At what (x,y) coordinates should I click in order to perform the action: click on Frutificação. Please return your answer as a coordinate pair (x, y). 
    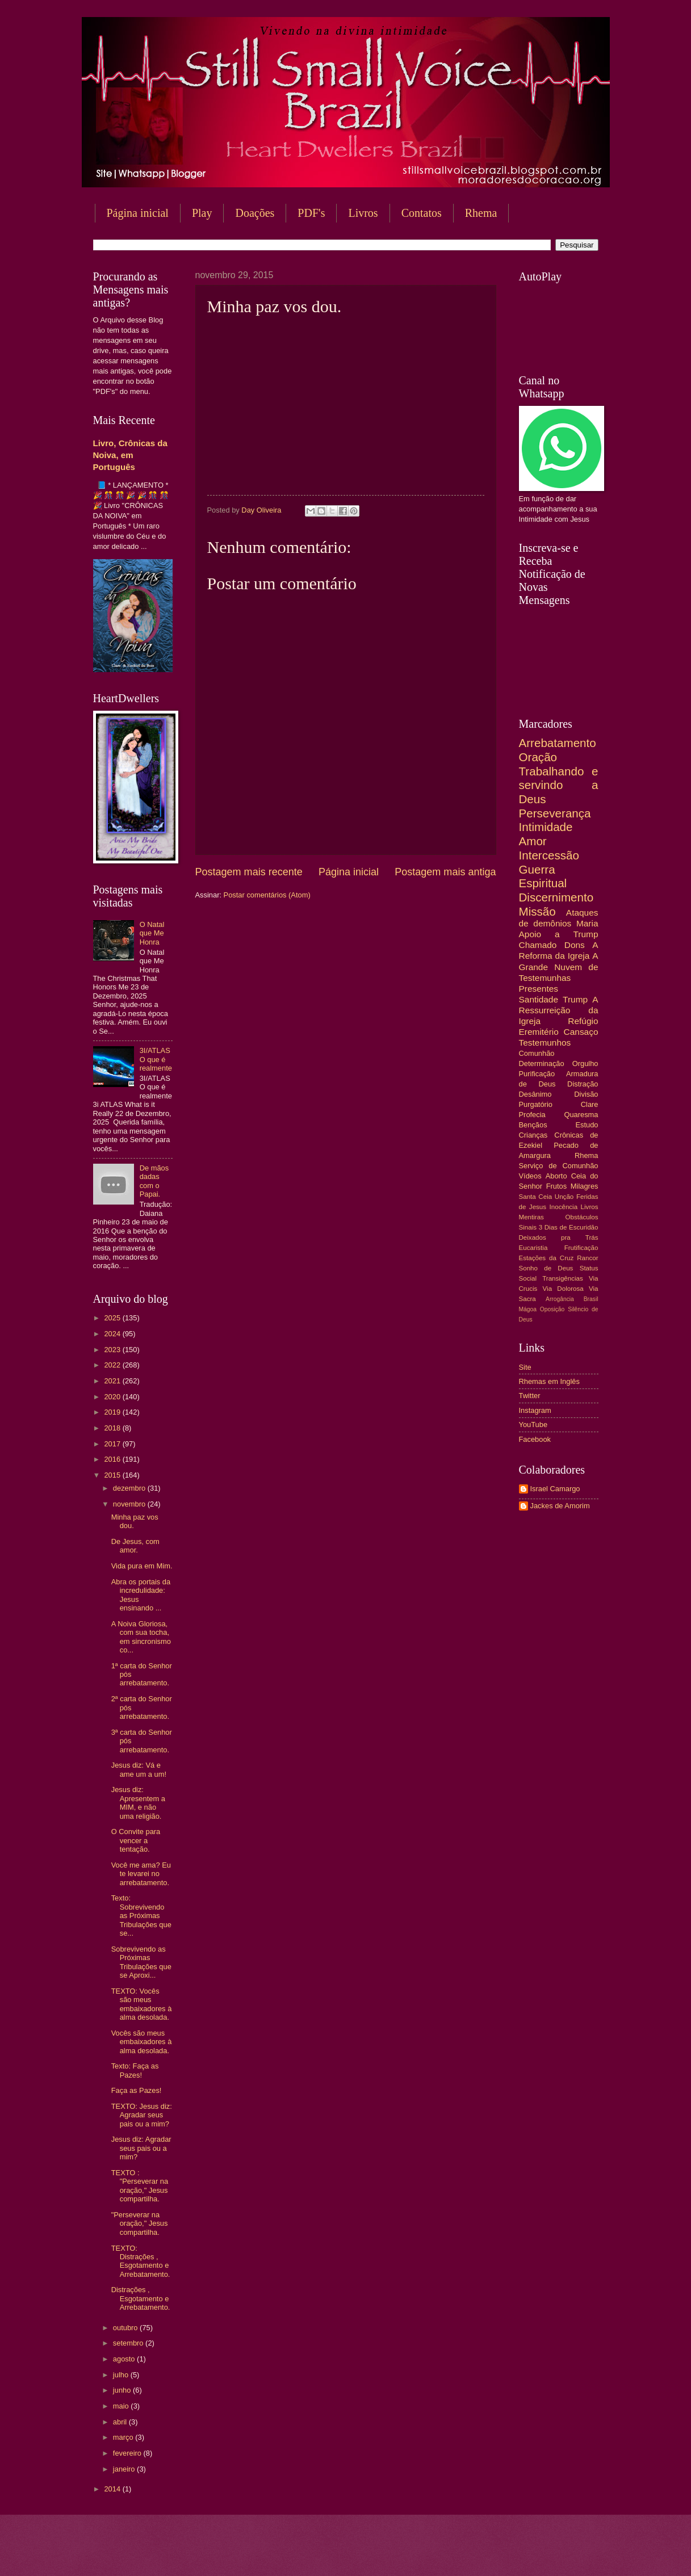
    Looking at the image, I should click on (581, 1247).